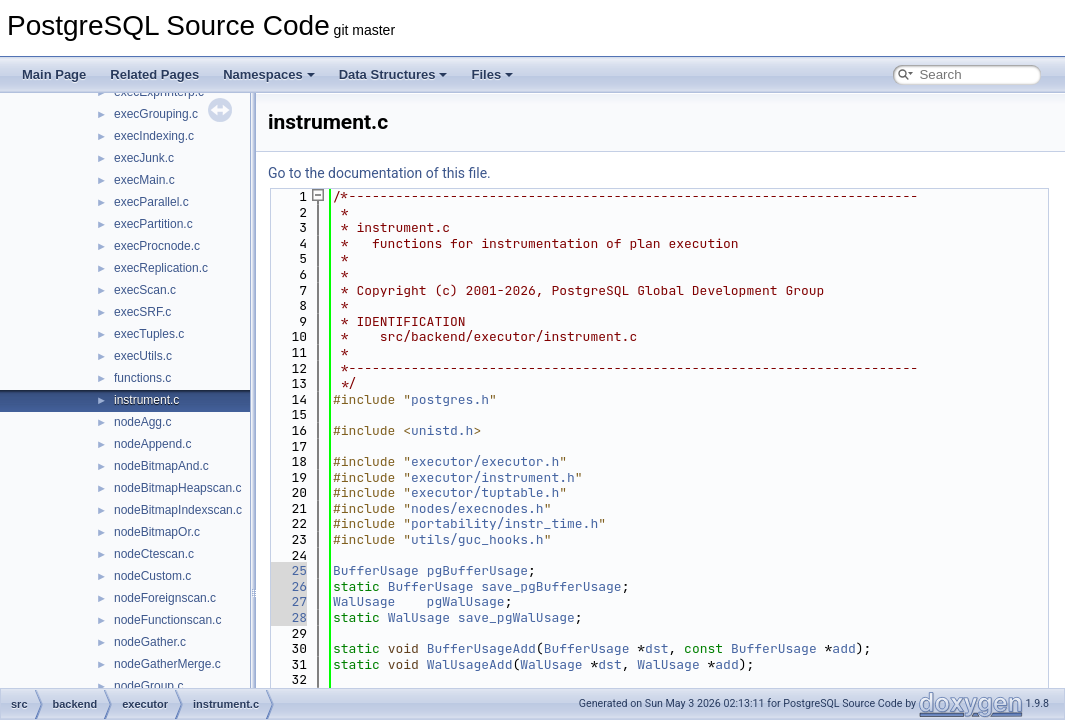  I want to click on execMain.c, so click(144, 180).